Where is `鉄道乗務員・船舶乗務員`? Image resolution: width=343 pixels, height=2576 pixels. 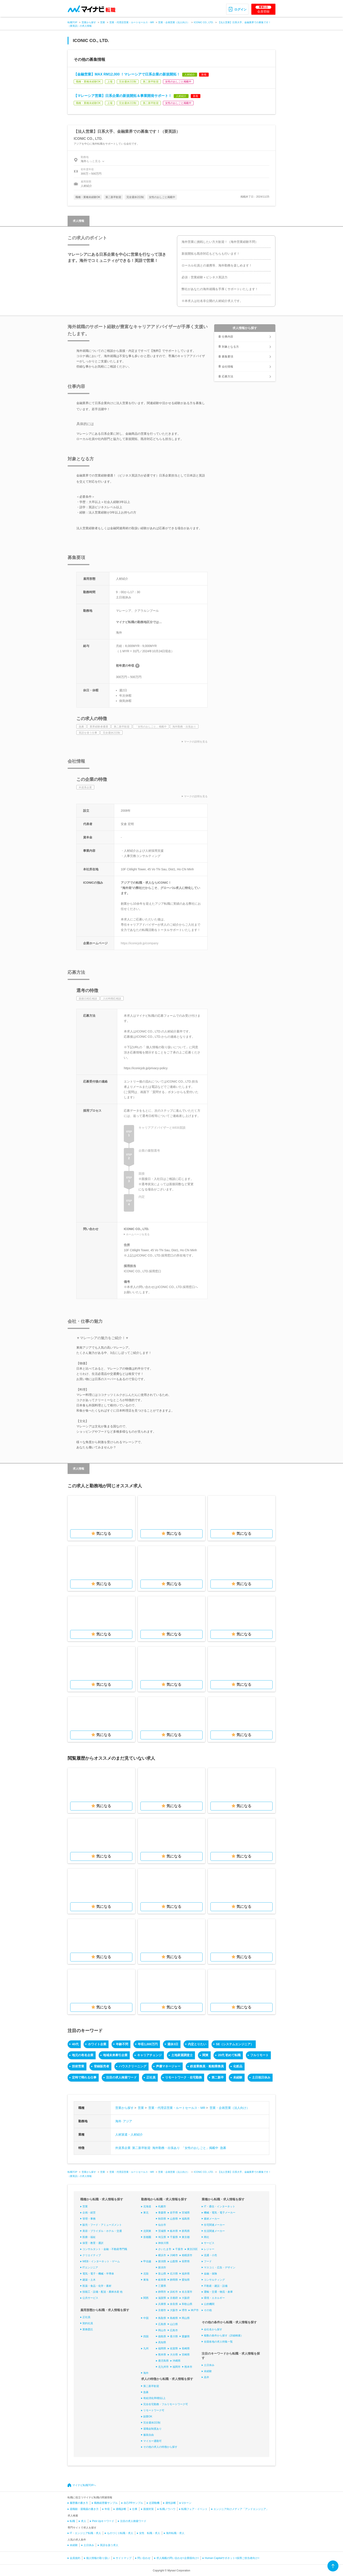 鉄道乗務員・船舶乗務員 is located at coordinates (207, 2066).